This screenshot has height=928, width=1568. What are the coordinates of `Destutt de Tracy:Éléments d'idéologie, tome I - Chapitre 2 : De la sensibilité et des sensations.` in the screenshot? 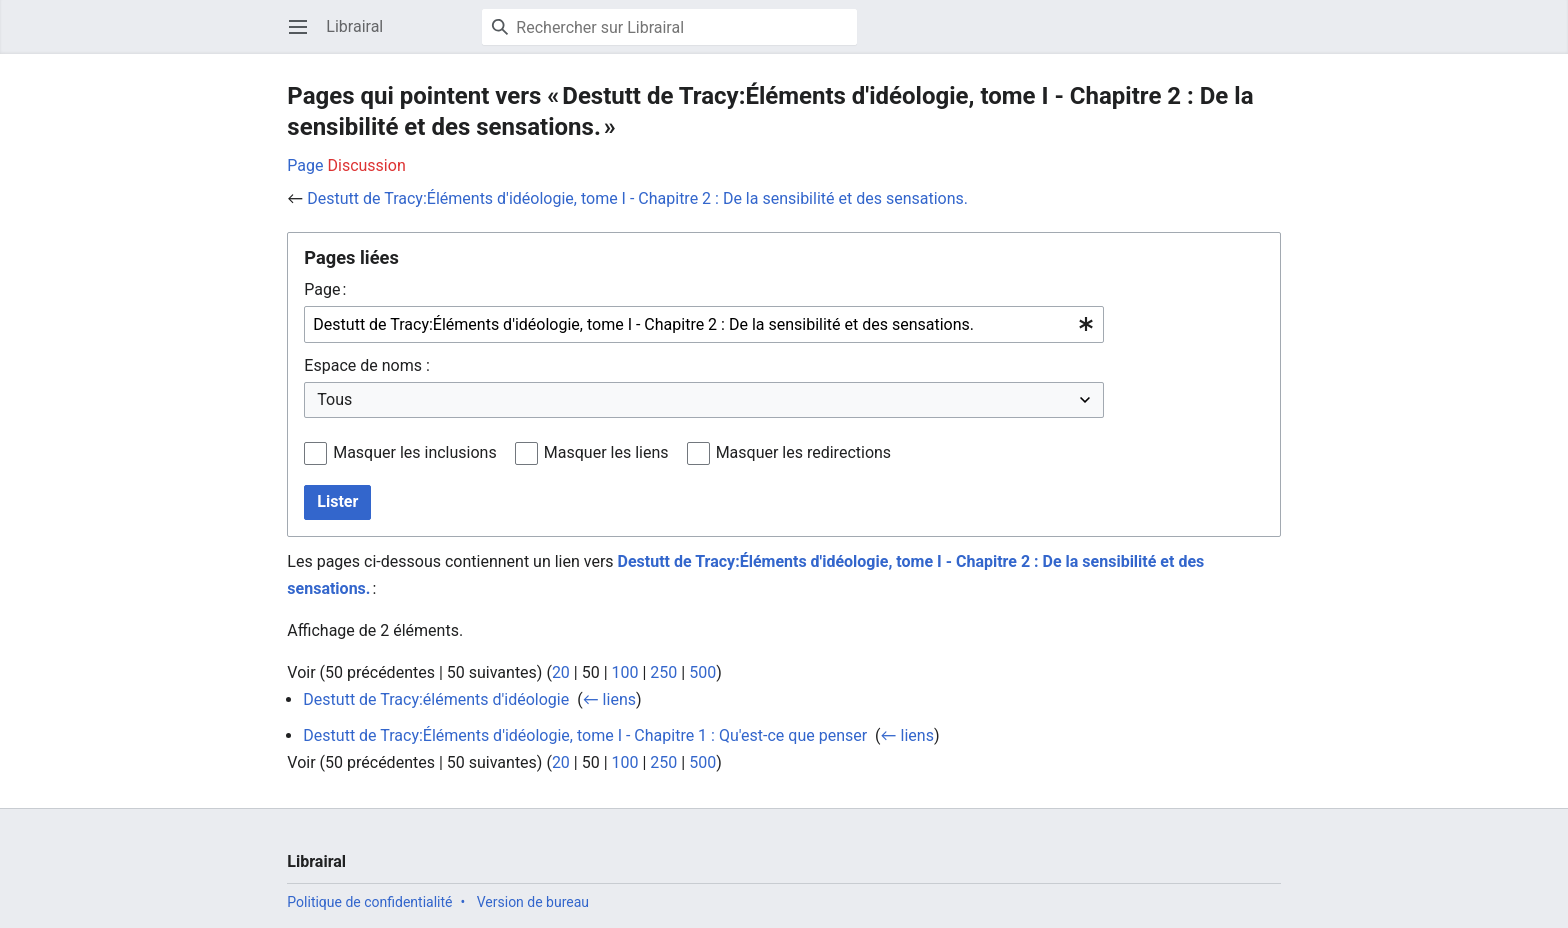 It's located at (637, 198).